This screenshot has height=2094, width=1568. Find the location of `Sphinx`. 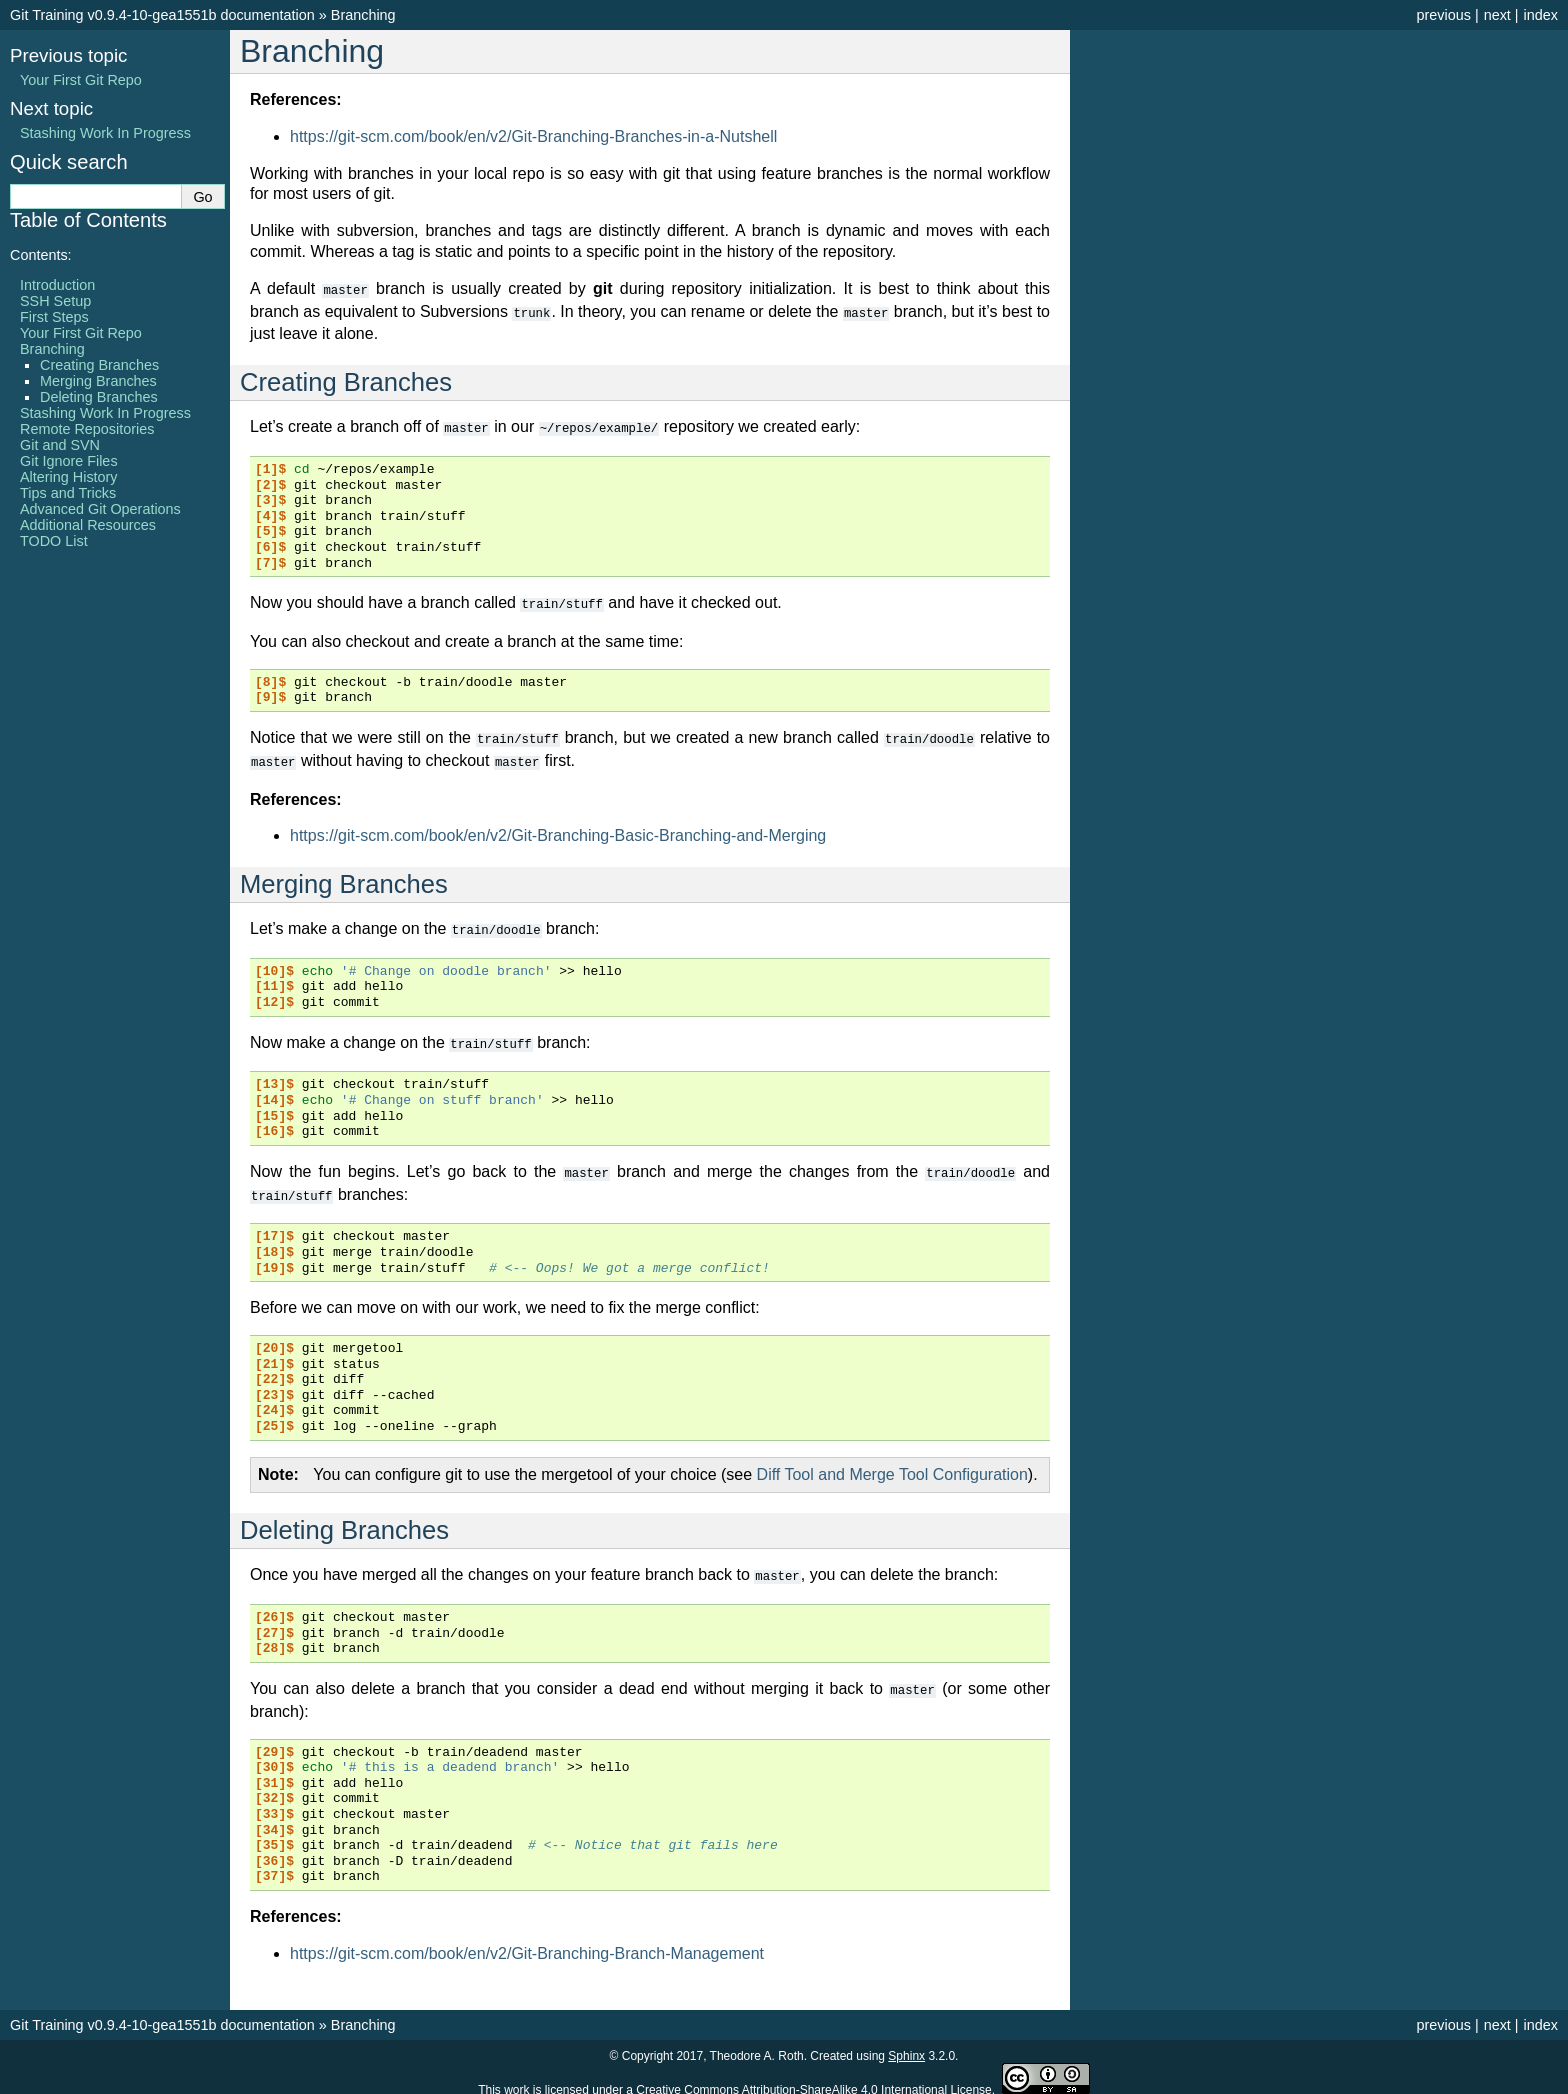

Sphinx is located at coordinates (906, 2044).